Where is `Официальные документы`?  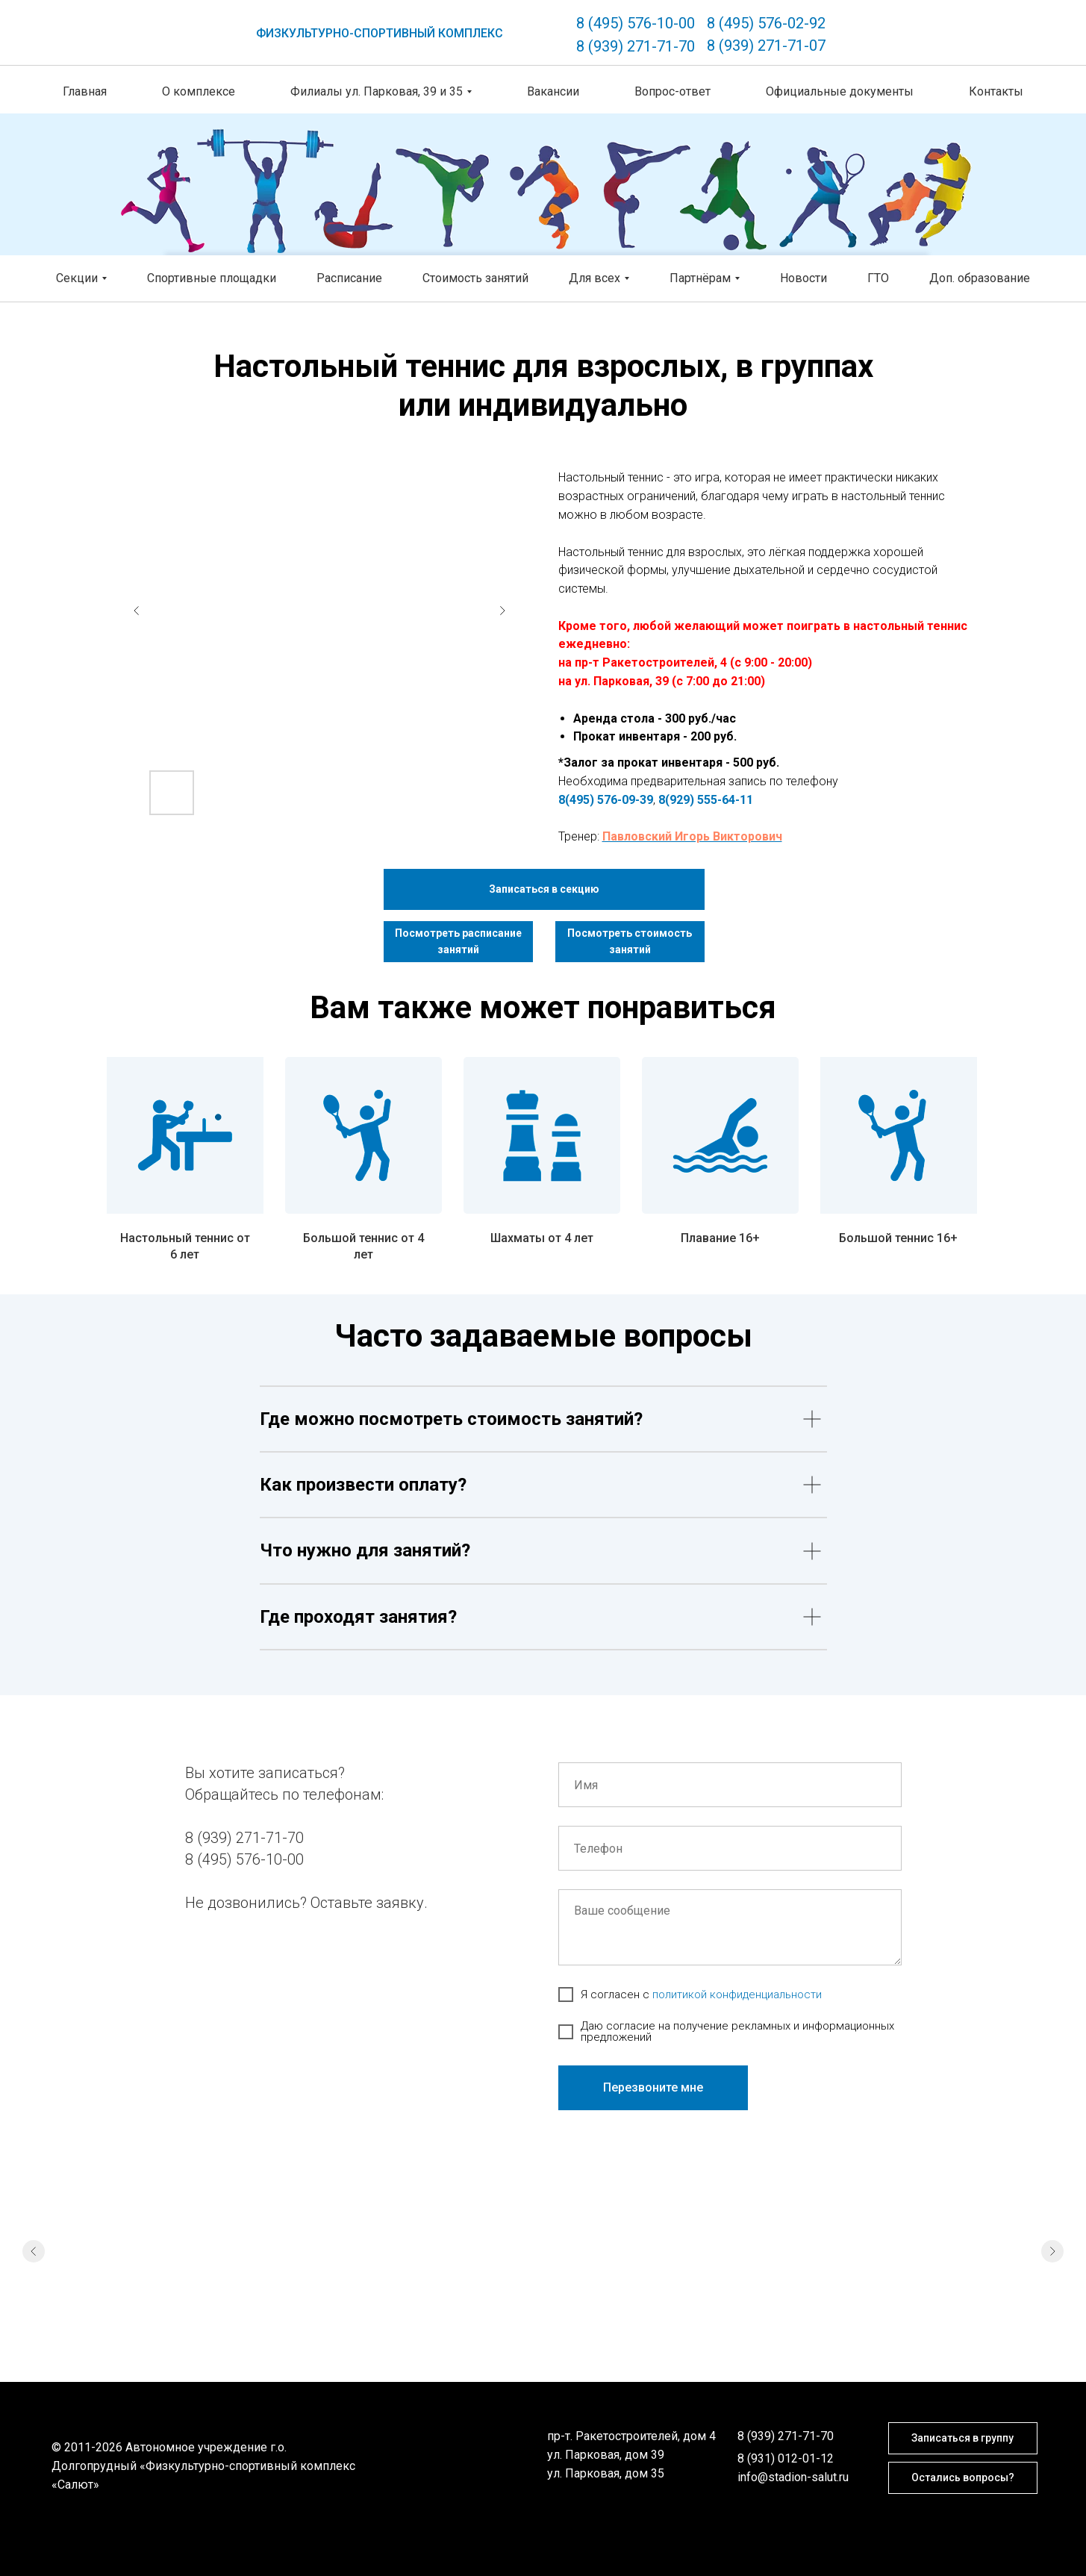 Официальные документы is located at coordinates (840, 91).